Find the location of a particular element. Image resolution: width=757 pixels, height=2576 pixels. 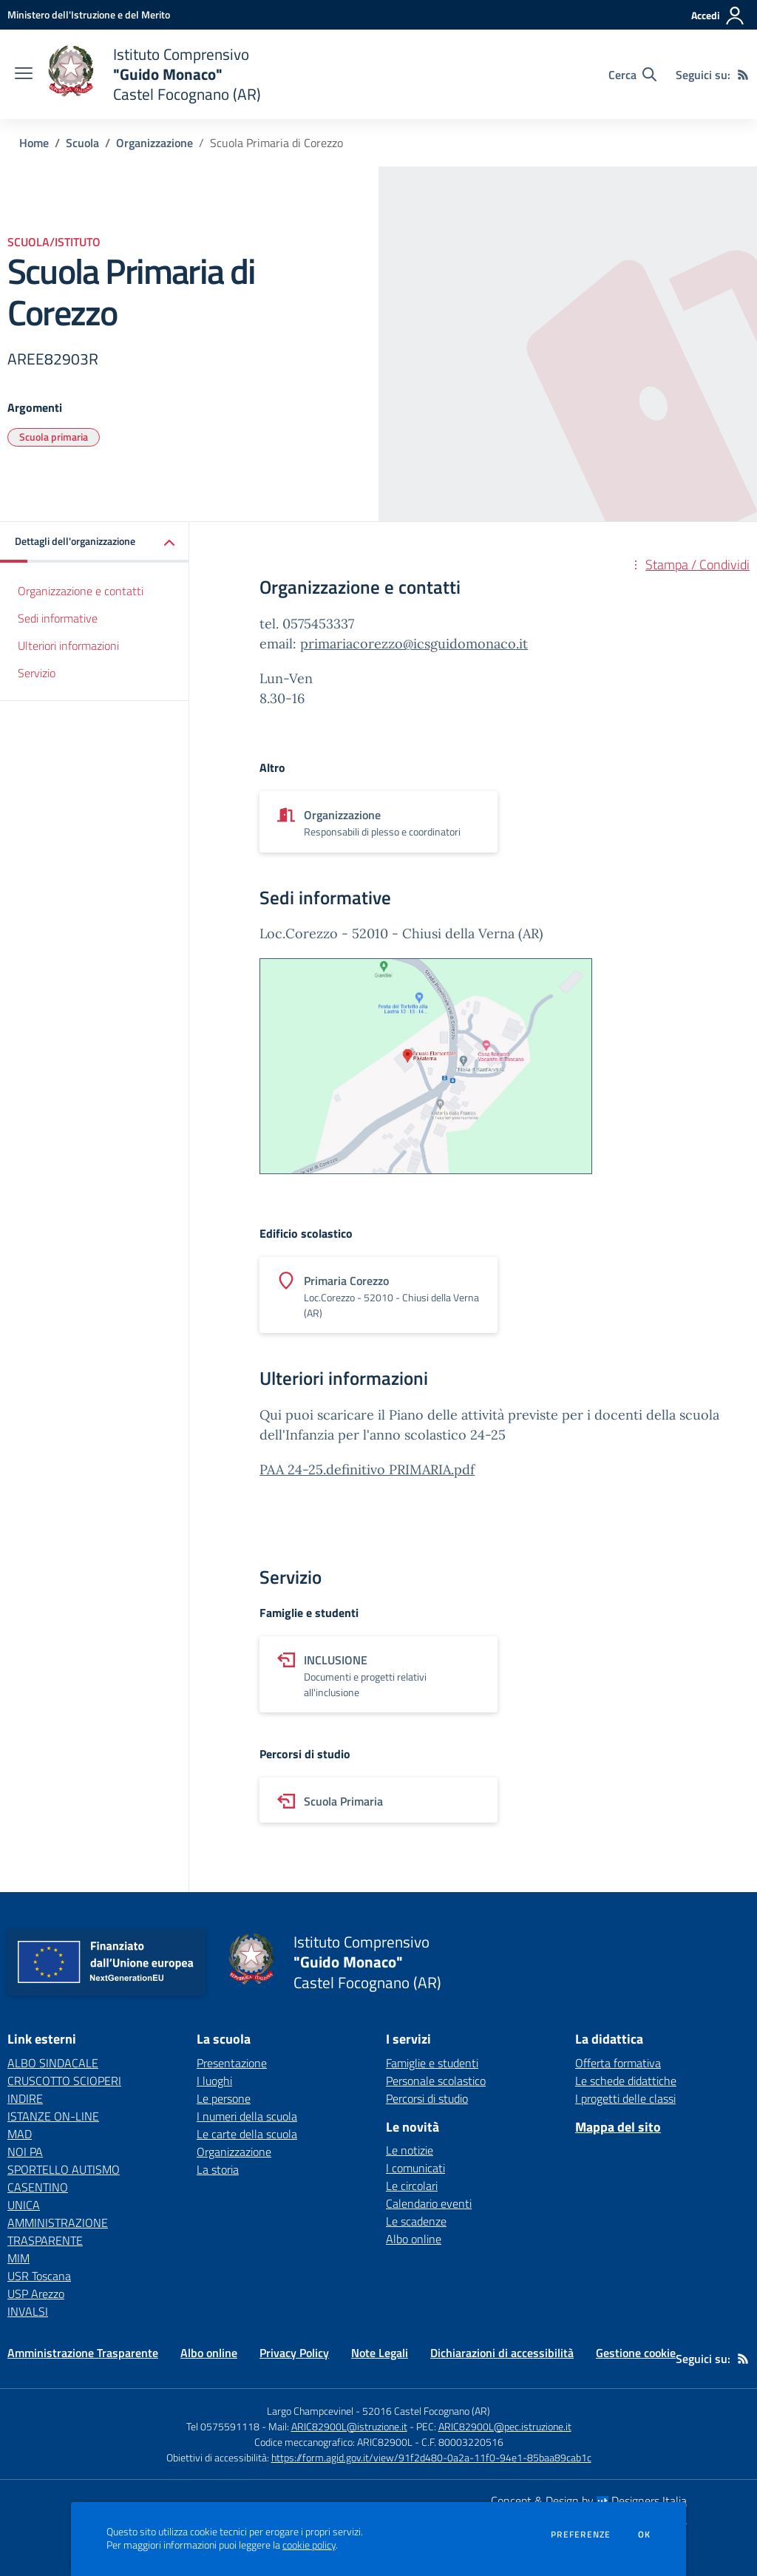

[button] is located at coordinates (94, 542).